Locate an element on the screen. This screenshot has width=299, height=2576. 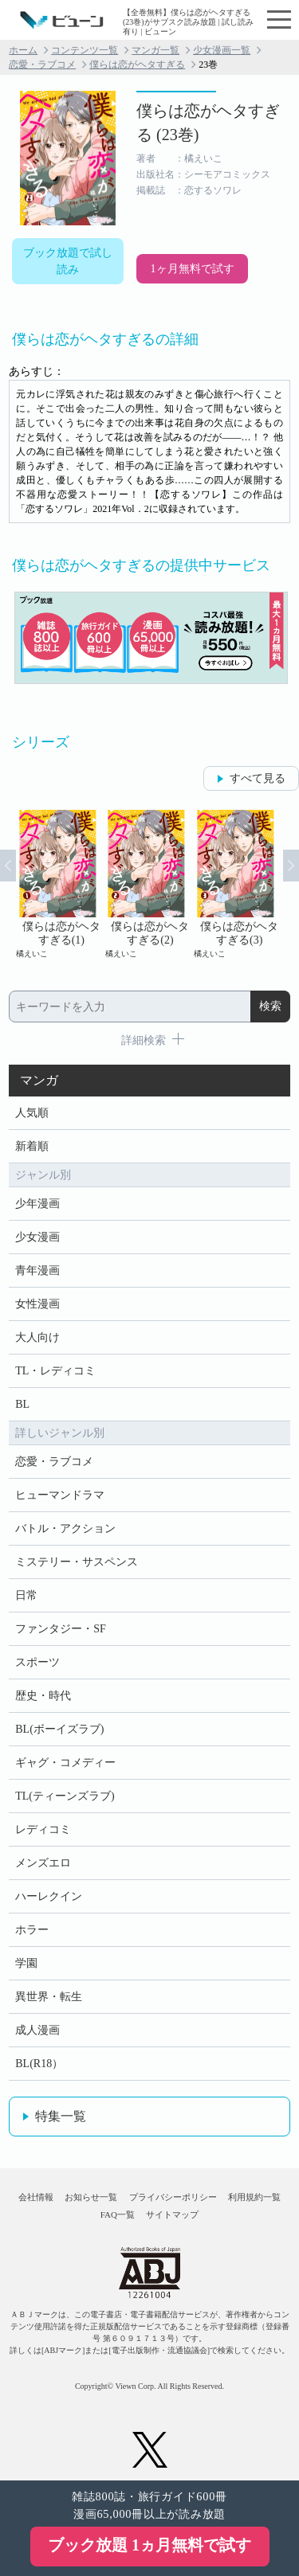
ファンタジー・SF is located at coordinates (60, 1629).